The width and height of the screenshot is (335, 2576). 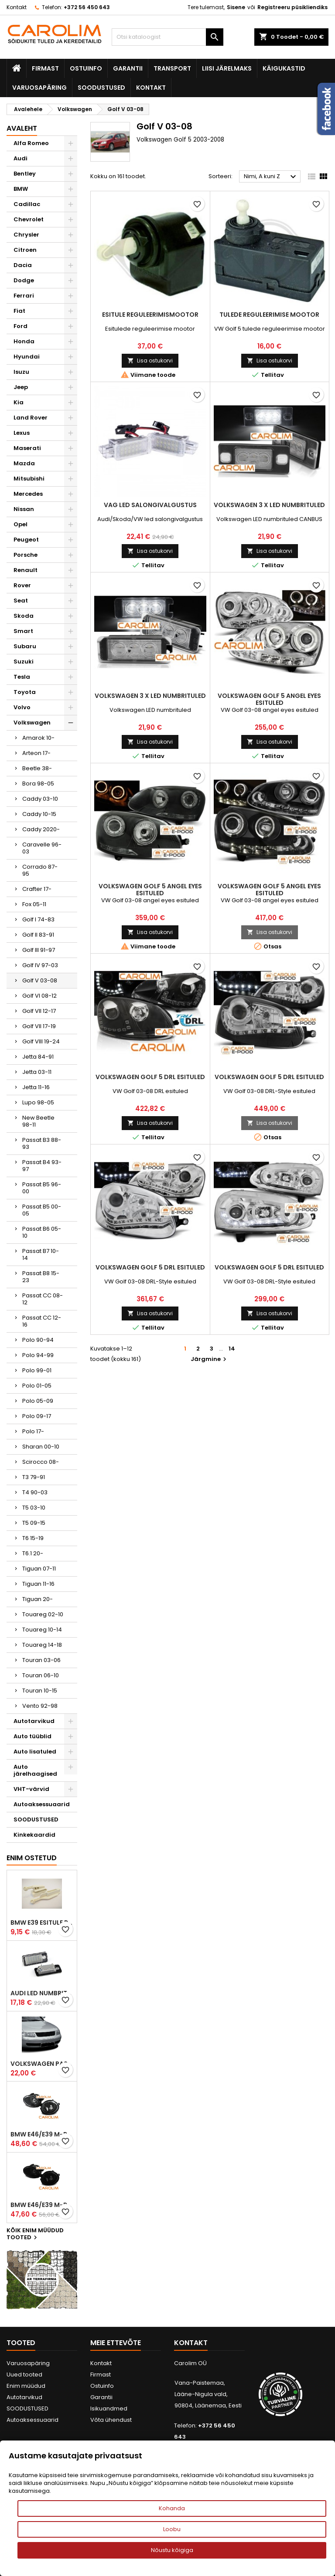 I want to click on Volkswagen 3 X LED numbrituled, so click(x=269, y=505).